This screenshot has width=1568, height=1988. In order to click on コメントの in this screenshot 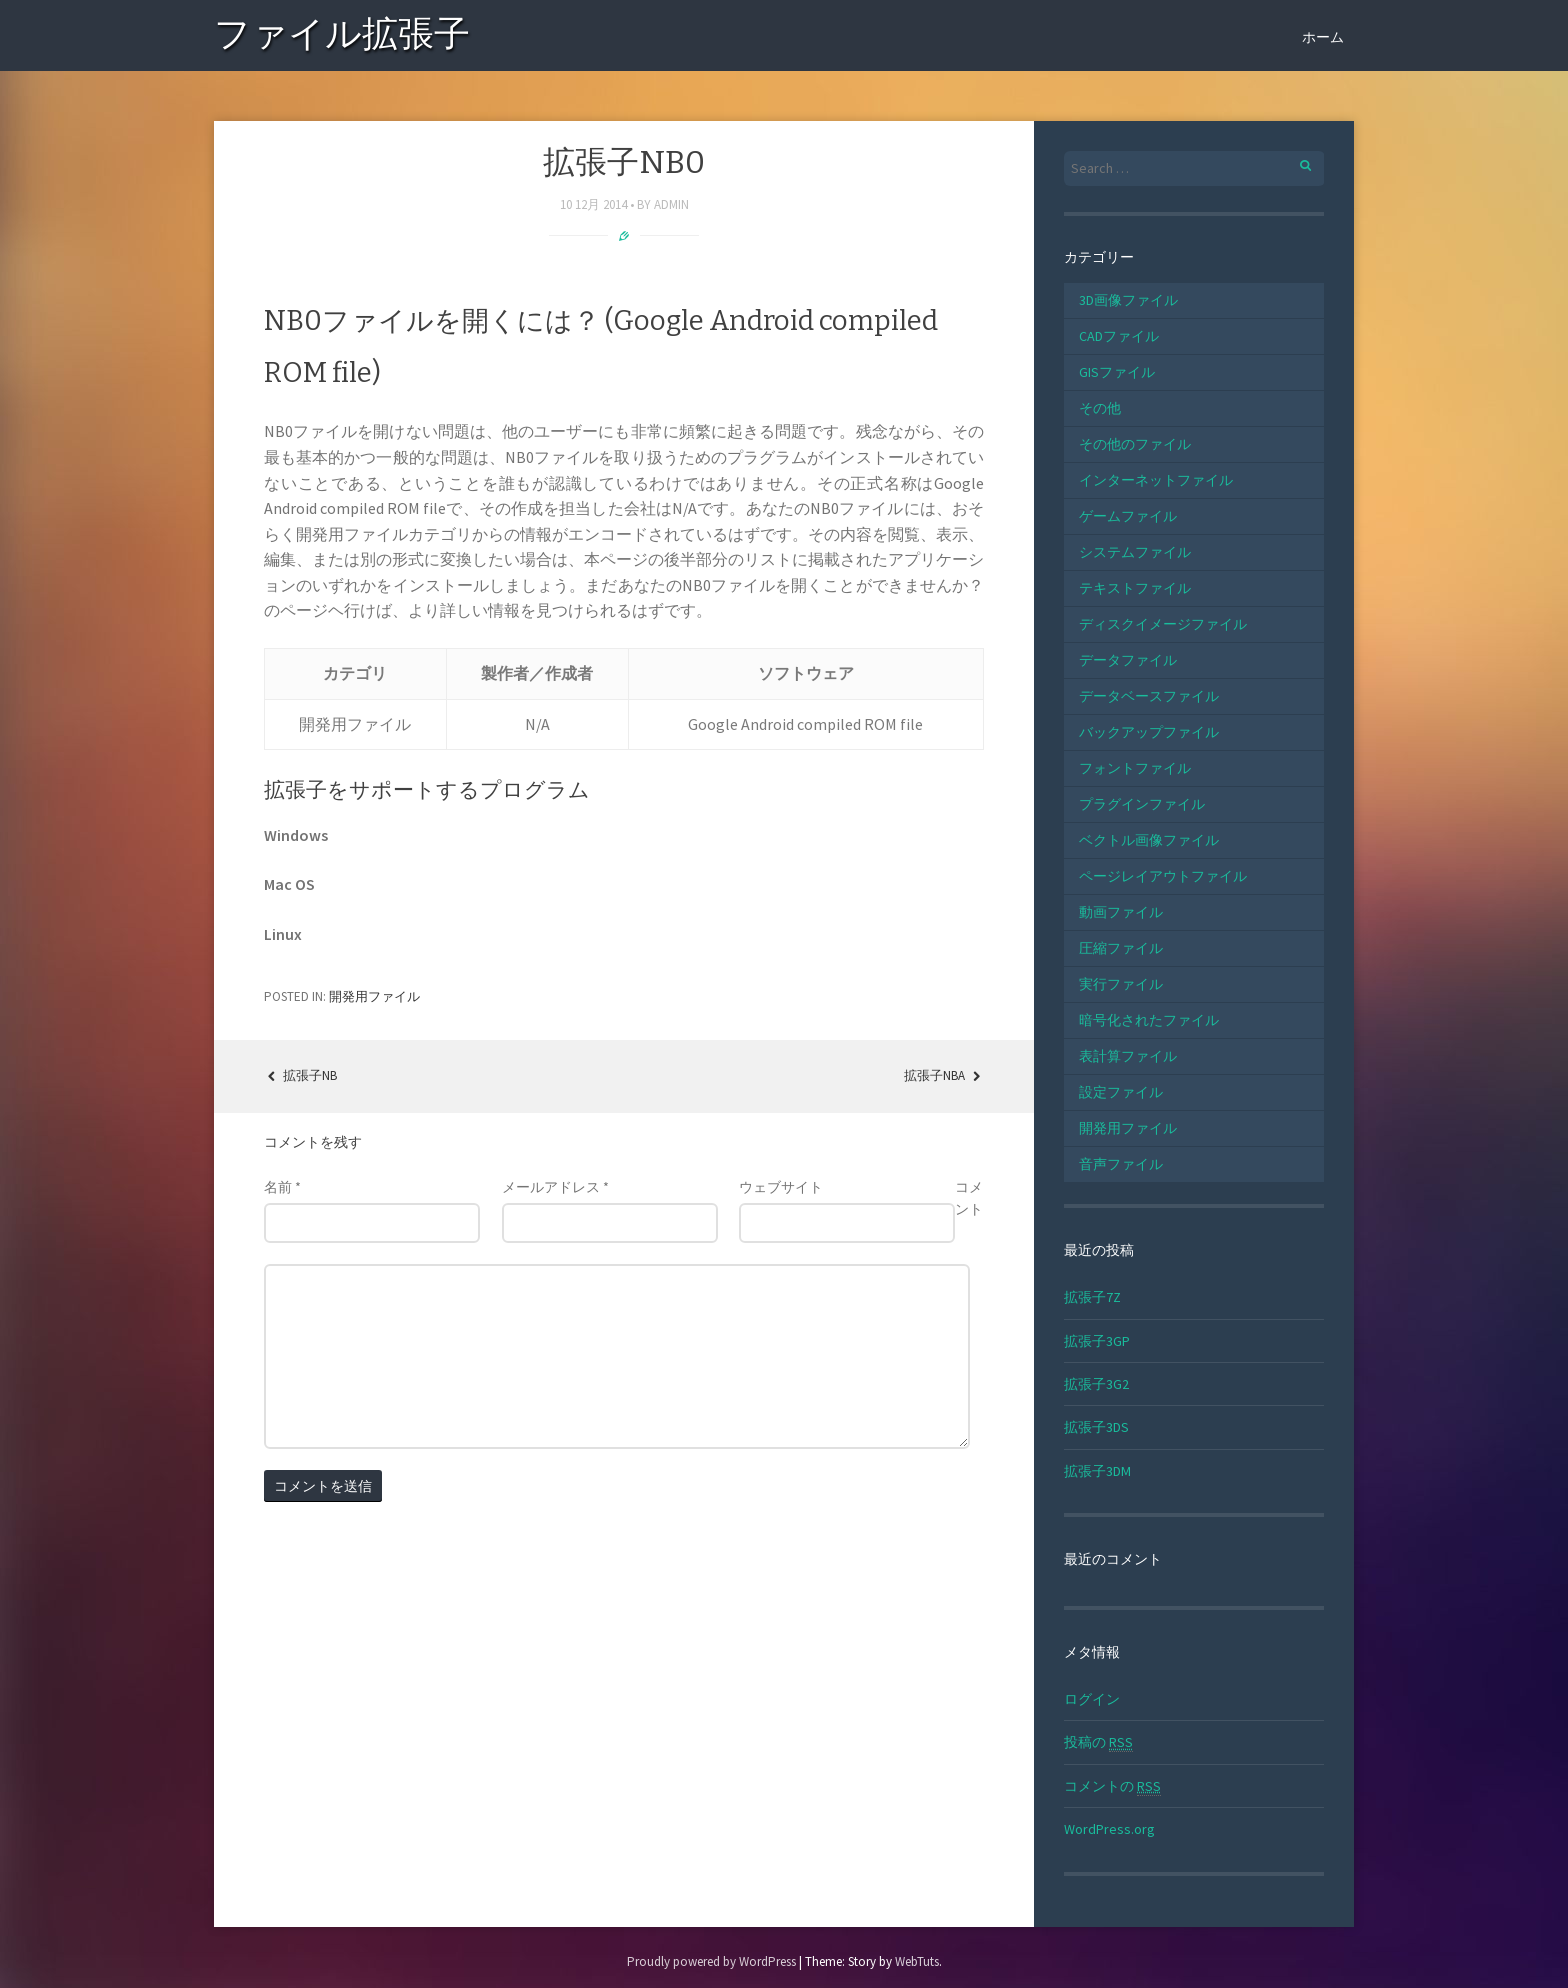, I will do `click(1112, 1786)`.